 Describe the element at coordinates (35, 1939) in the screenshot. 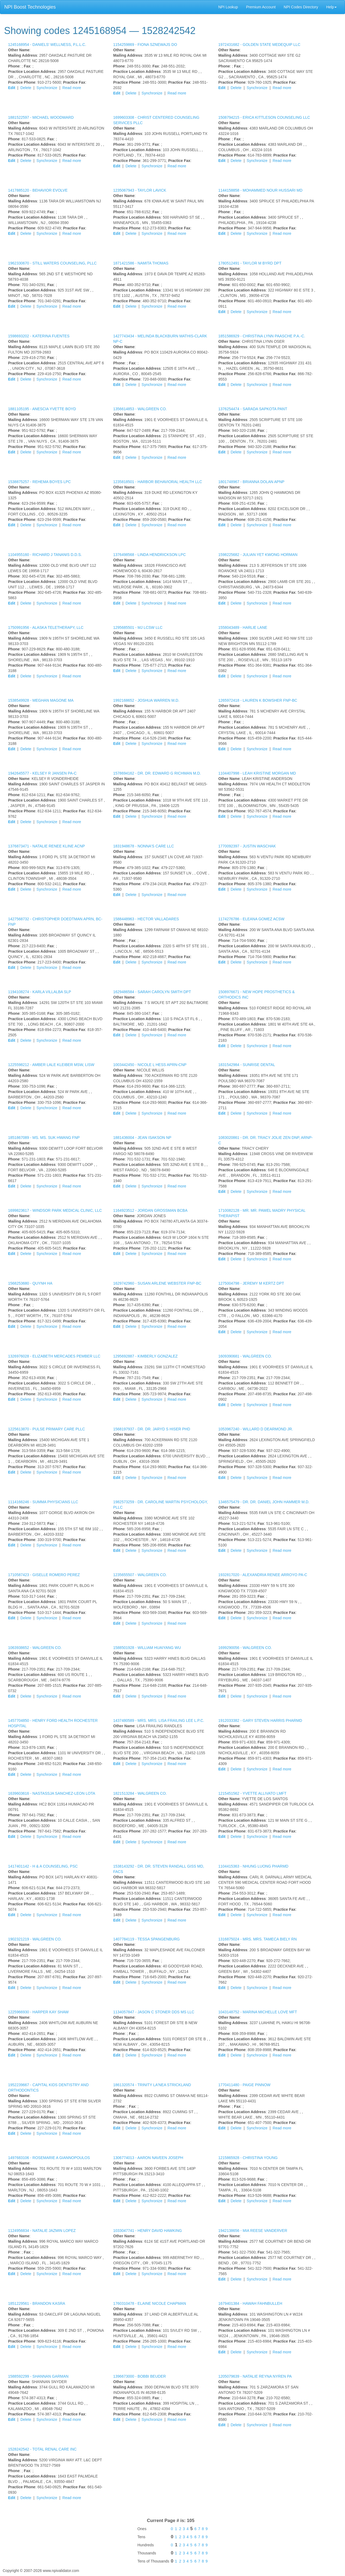

I see `1902321219 -` at that location.